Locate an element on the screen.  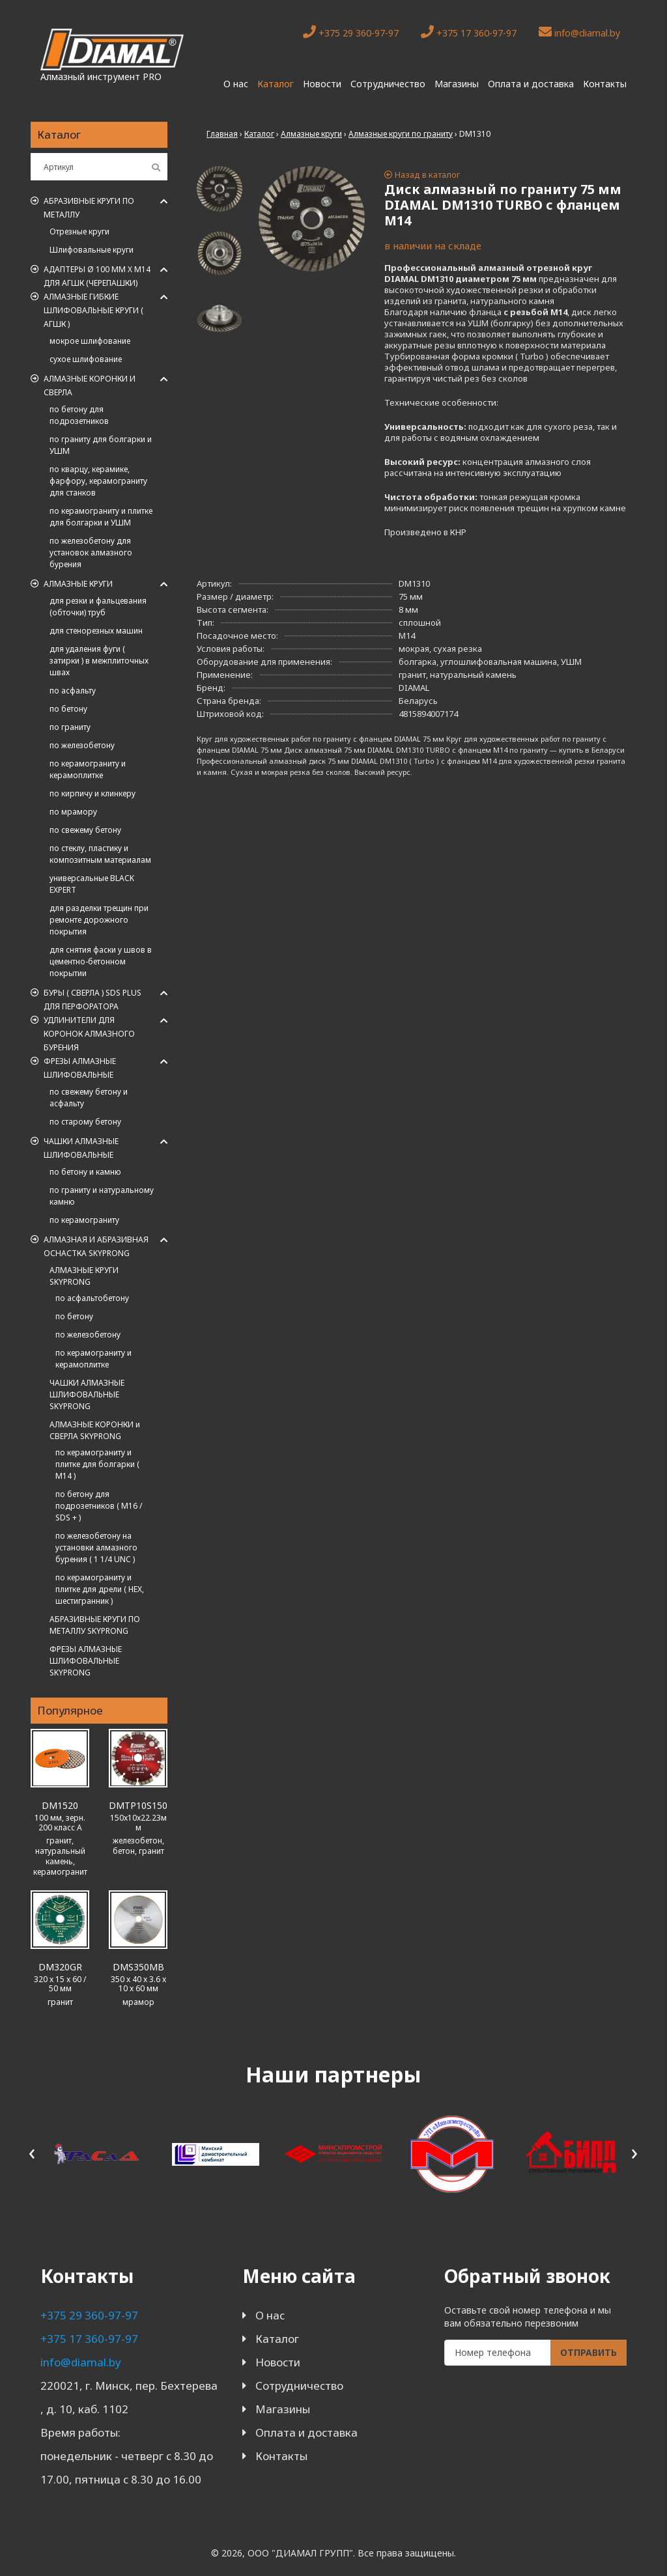
для удаления фуги ( затирки ) в межплиточных швах is located at coordinates (99, 660).